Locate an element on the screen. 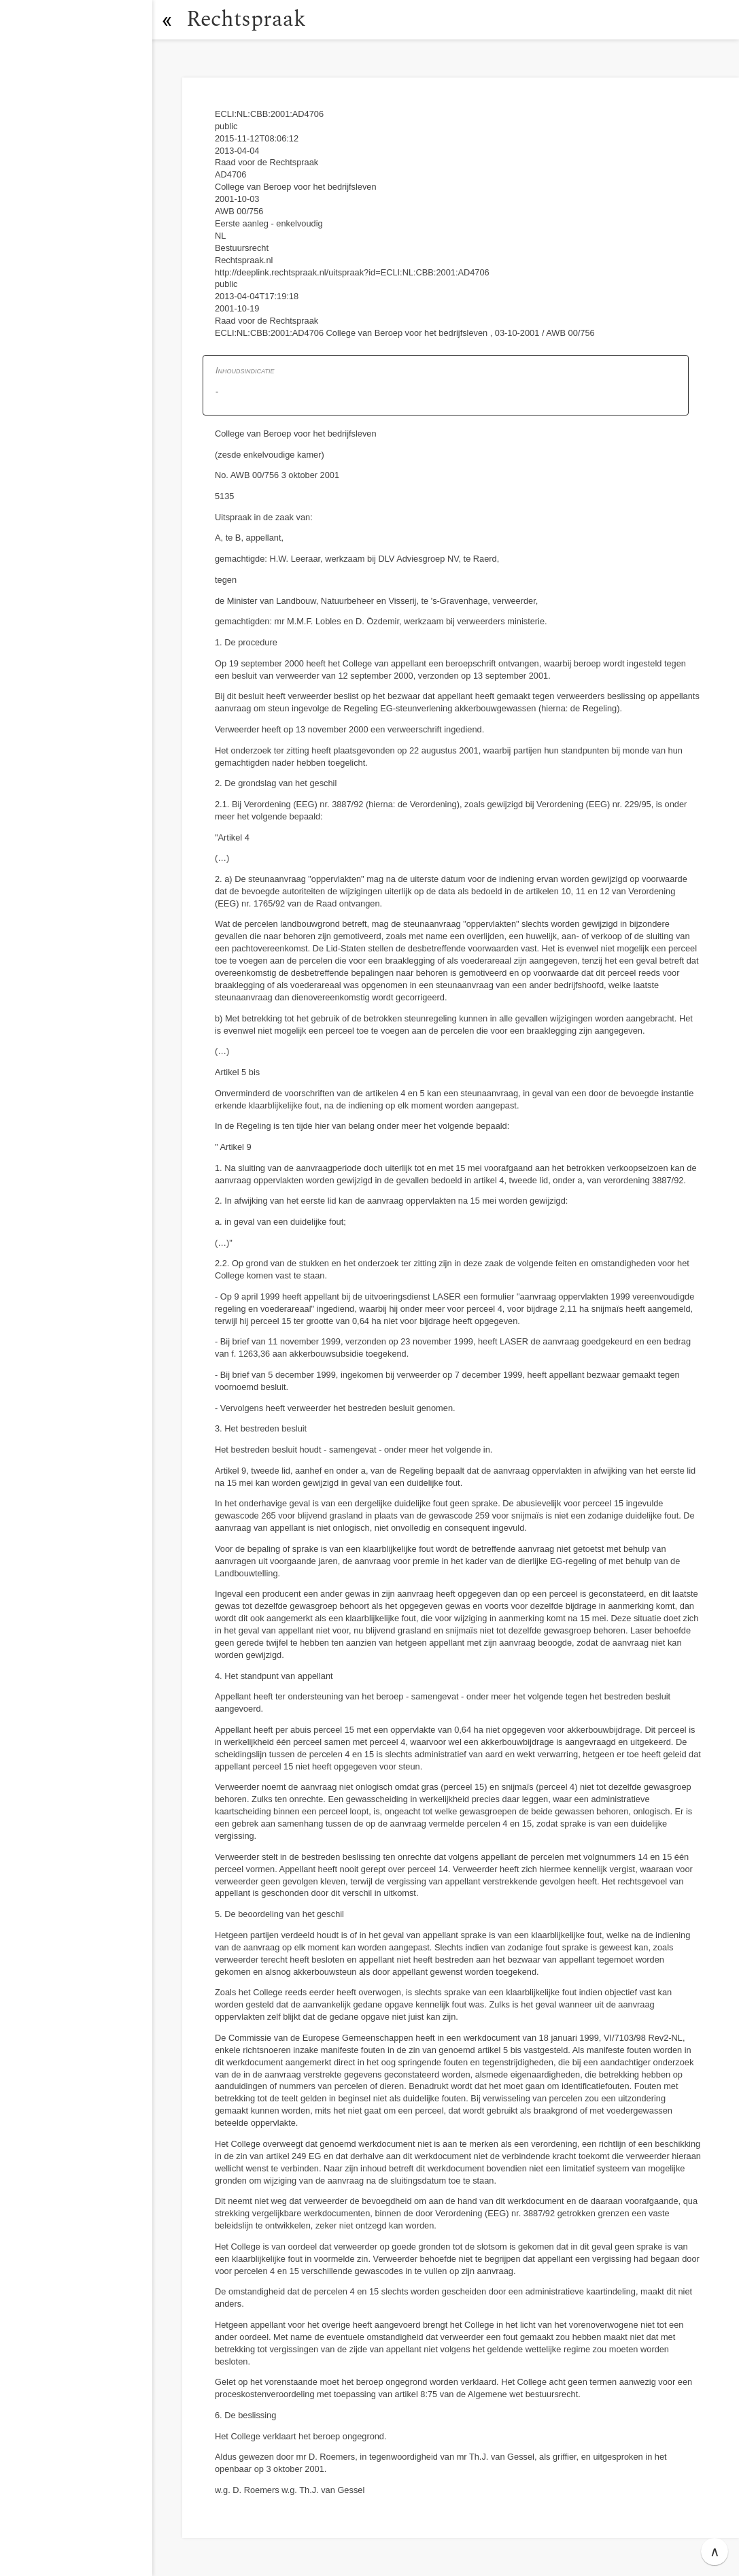 Image resolution: width=739 pixels, height=2576 pixels. ∧ [button] is located at coordinates (715, 2551).